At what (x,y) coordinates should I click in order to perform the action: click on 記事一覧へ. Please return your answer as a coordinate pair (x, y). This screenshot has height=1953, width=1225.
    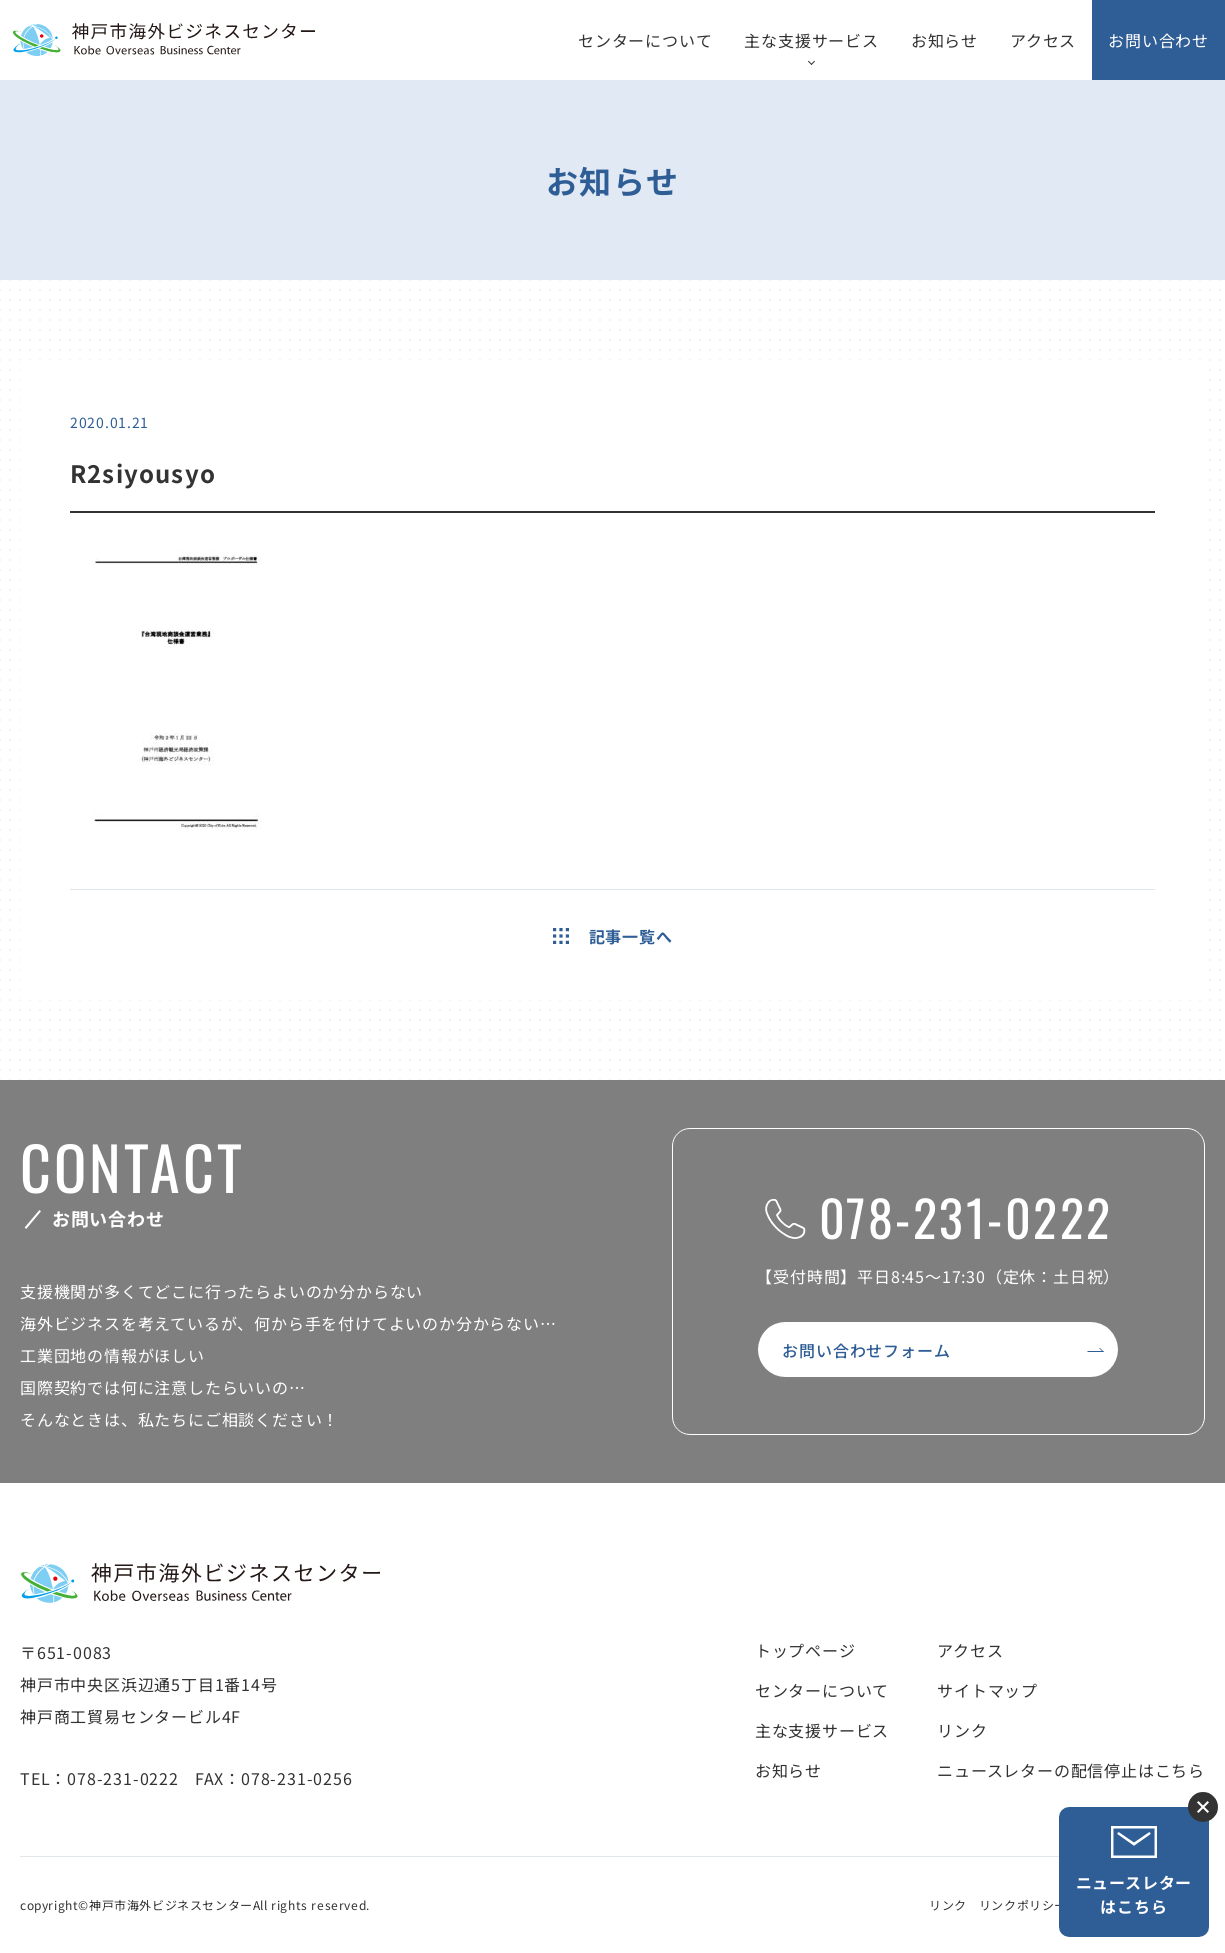
    Looking at the image, I should click on (613, 936).